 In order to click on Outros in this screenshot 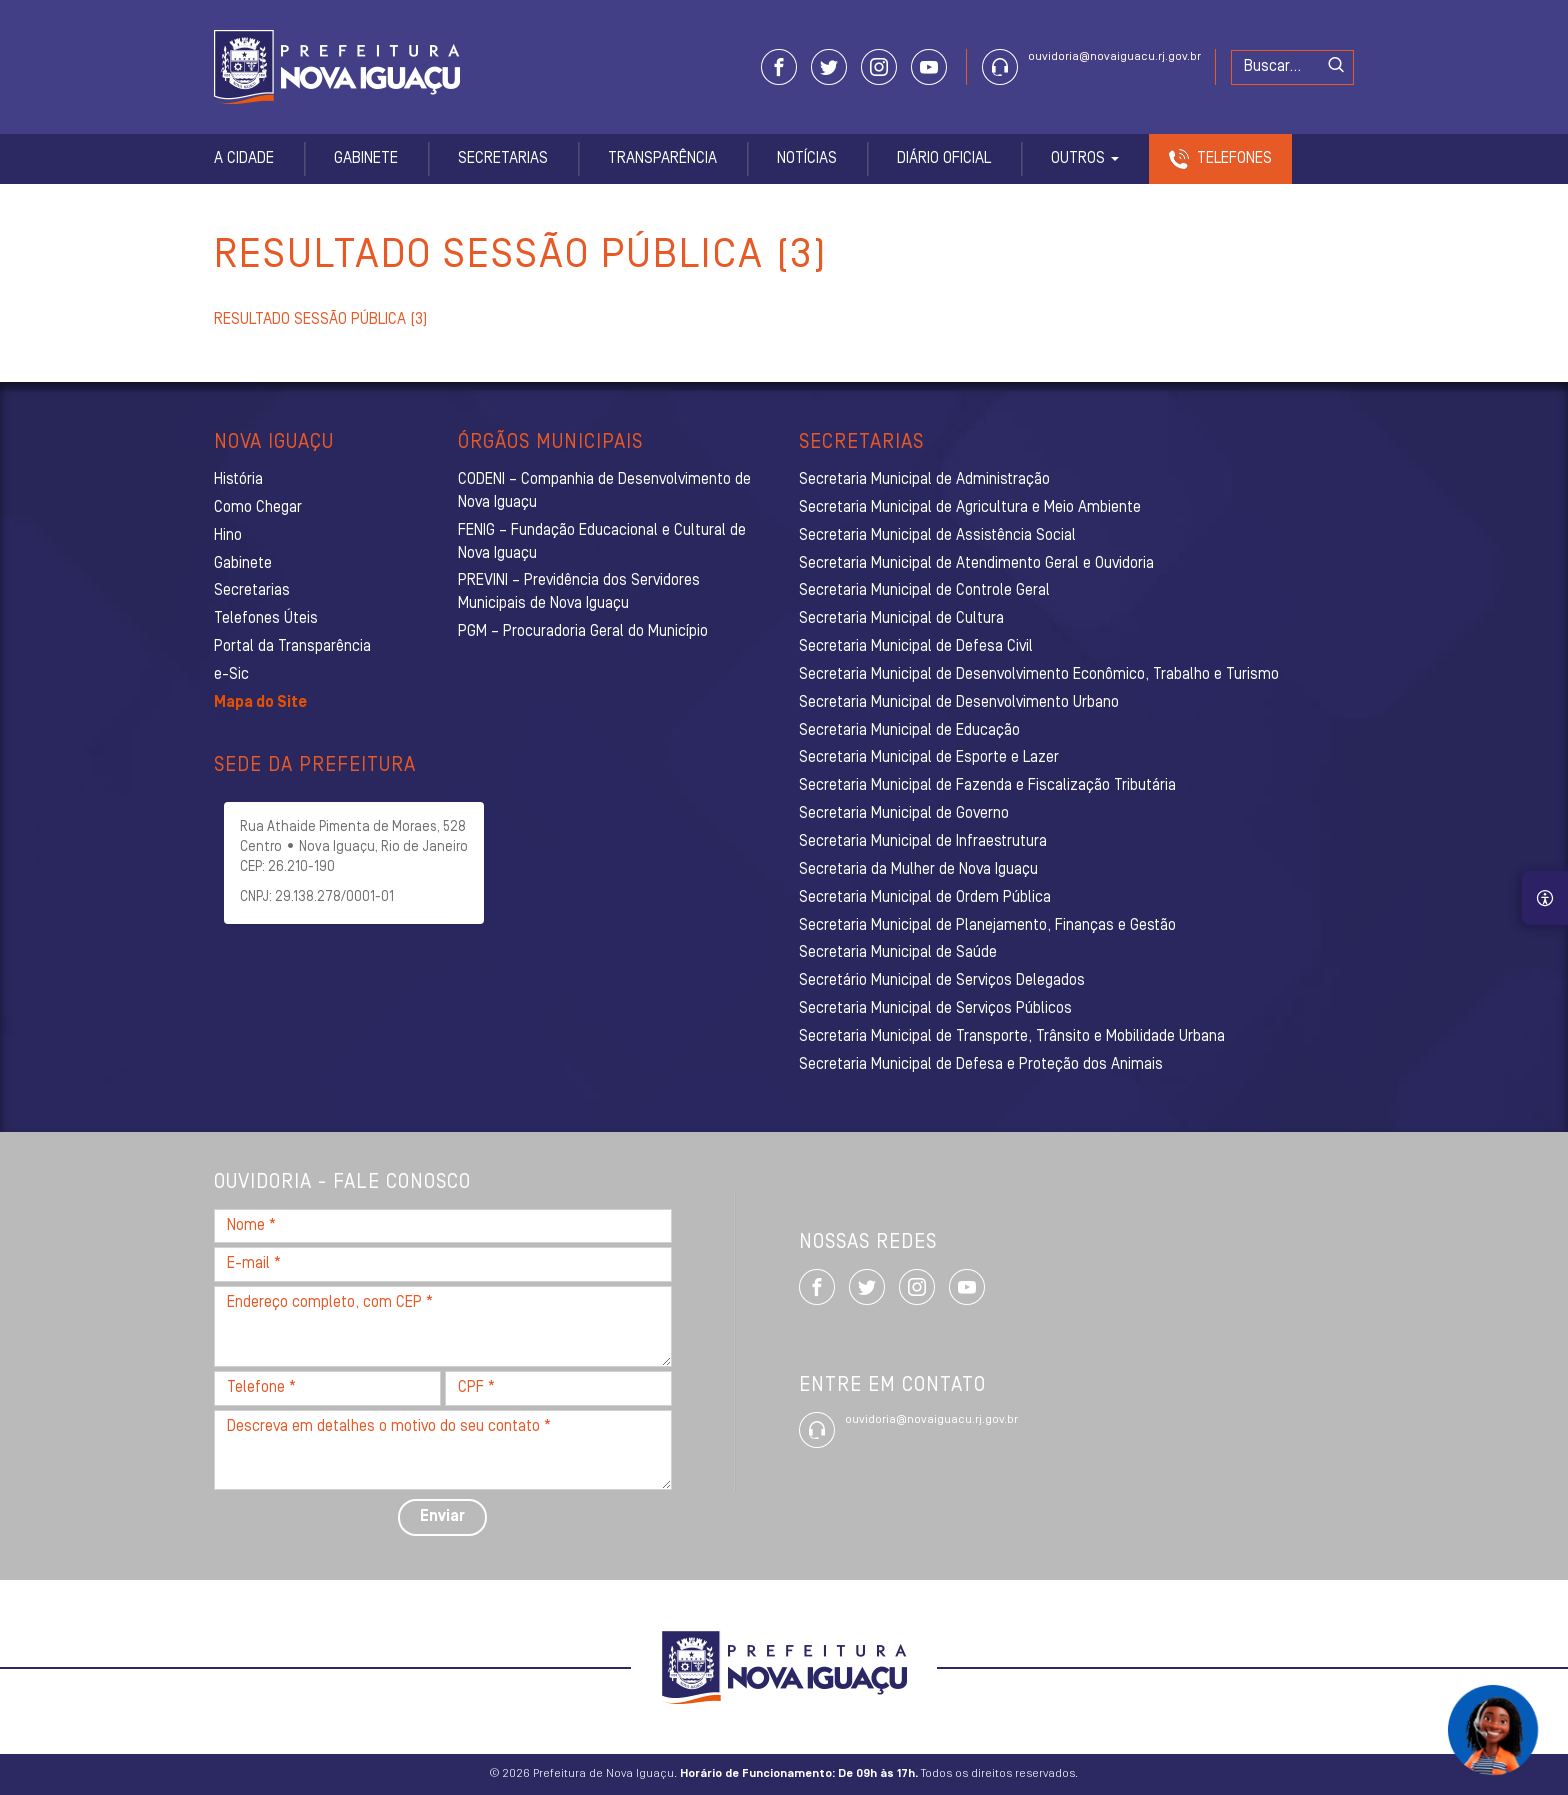, I will do `click(1085, 159)`.